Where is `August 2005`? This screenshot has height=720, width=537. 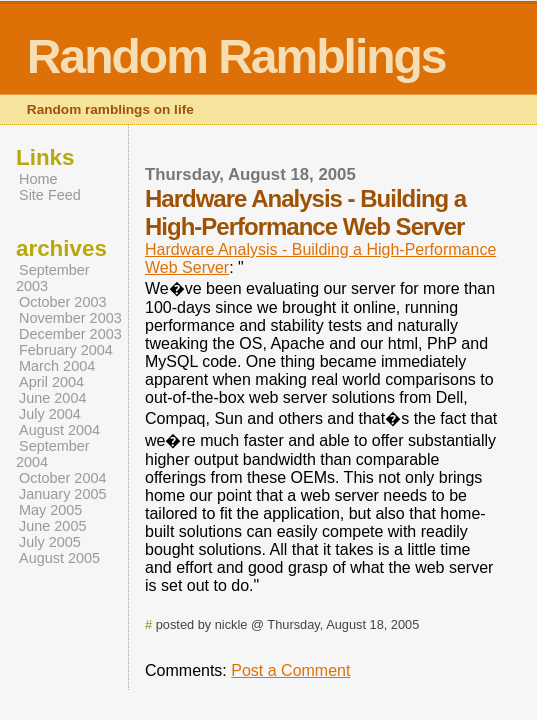 August 2005 is located at coordinates (59, 558).